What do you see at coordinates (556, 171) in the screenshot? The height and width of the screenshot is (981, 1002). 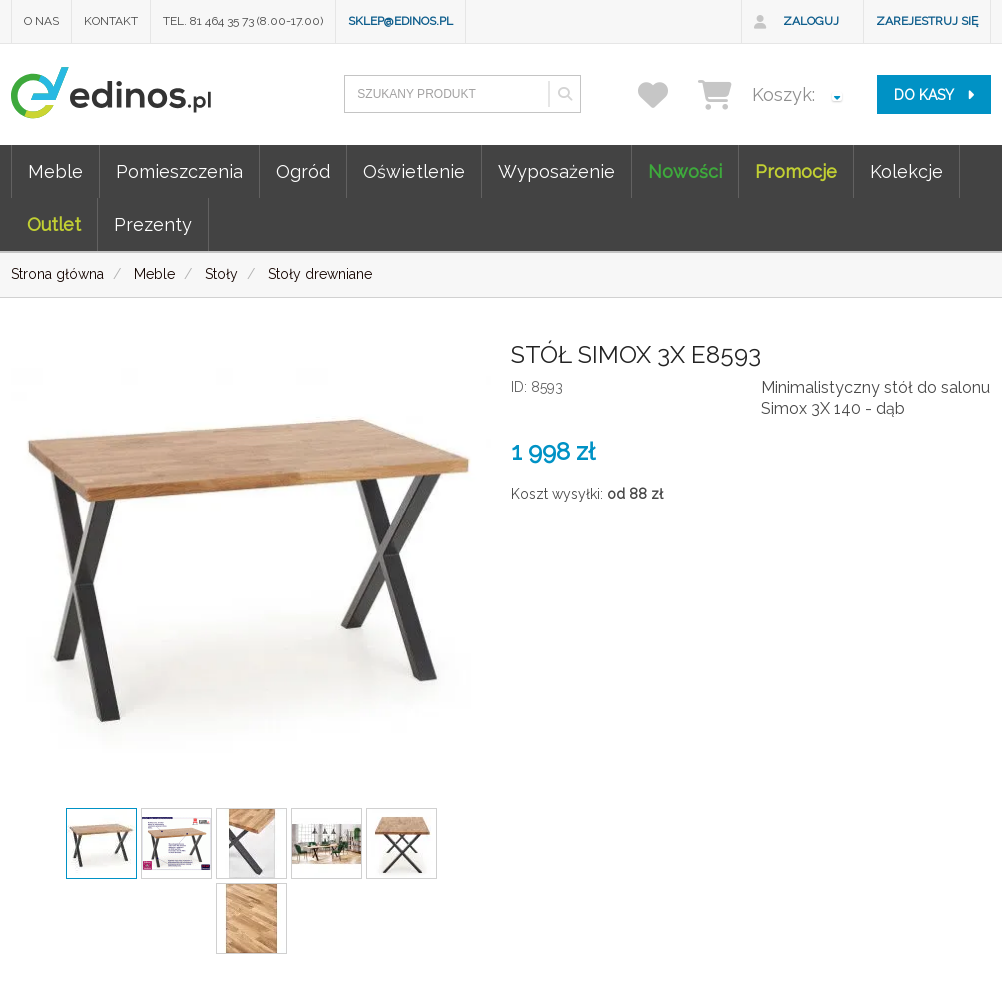 I see `Wyposażenie` at bounding box center [556, 171].